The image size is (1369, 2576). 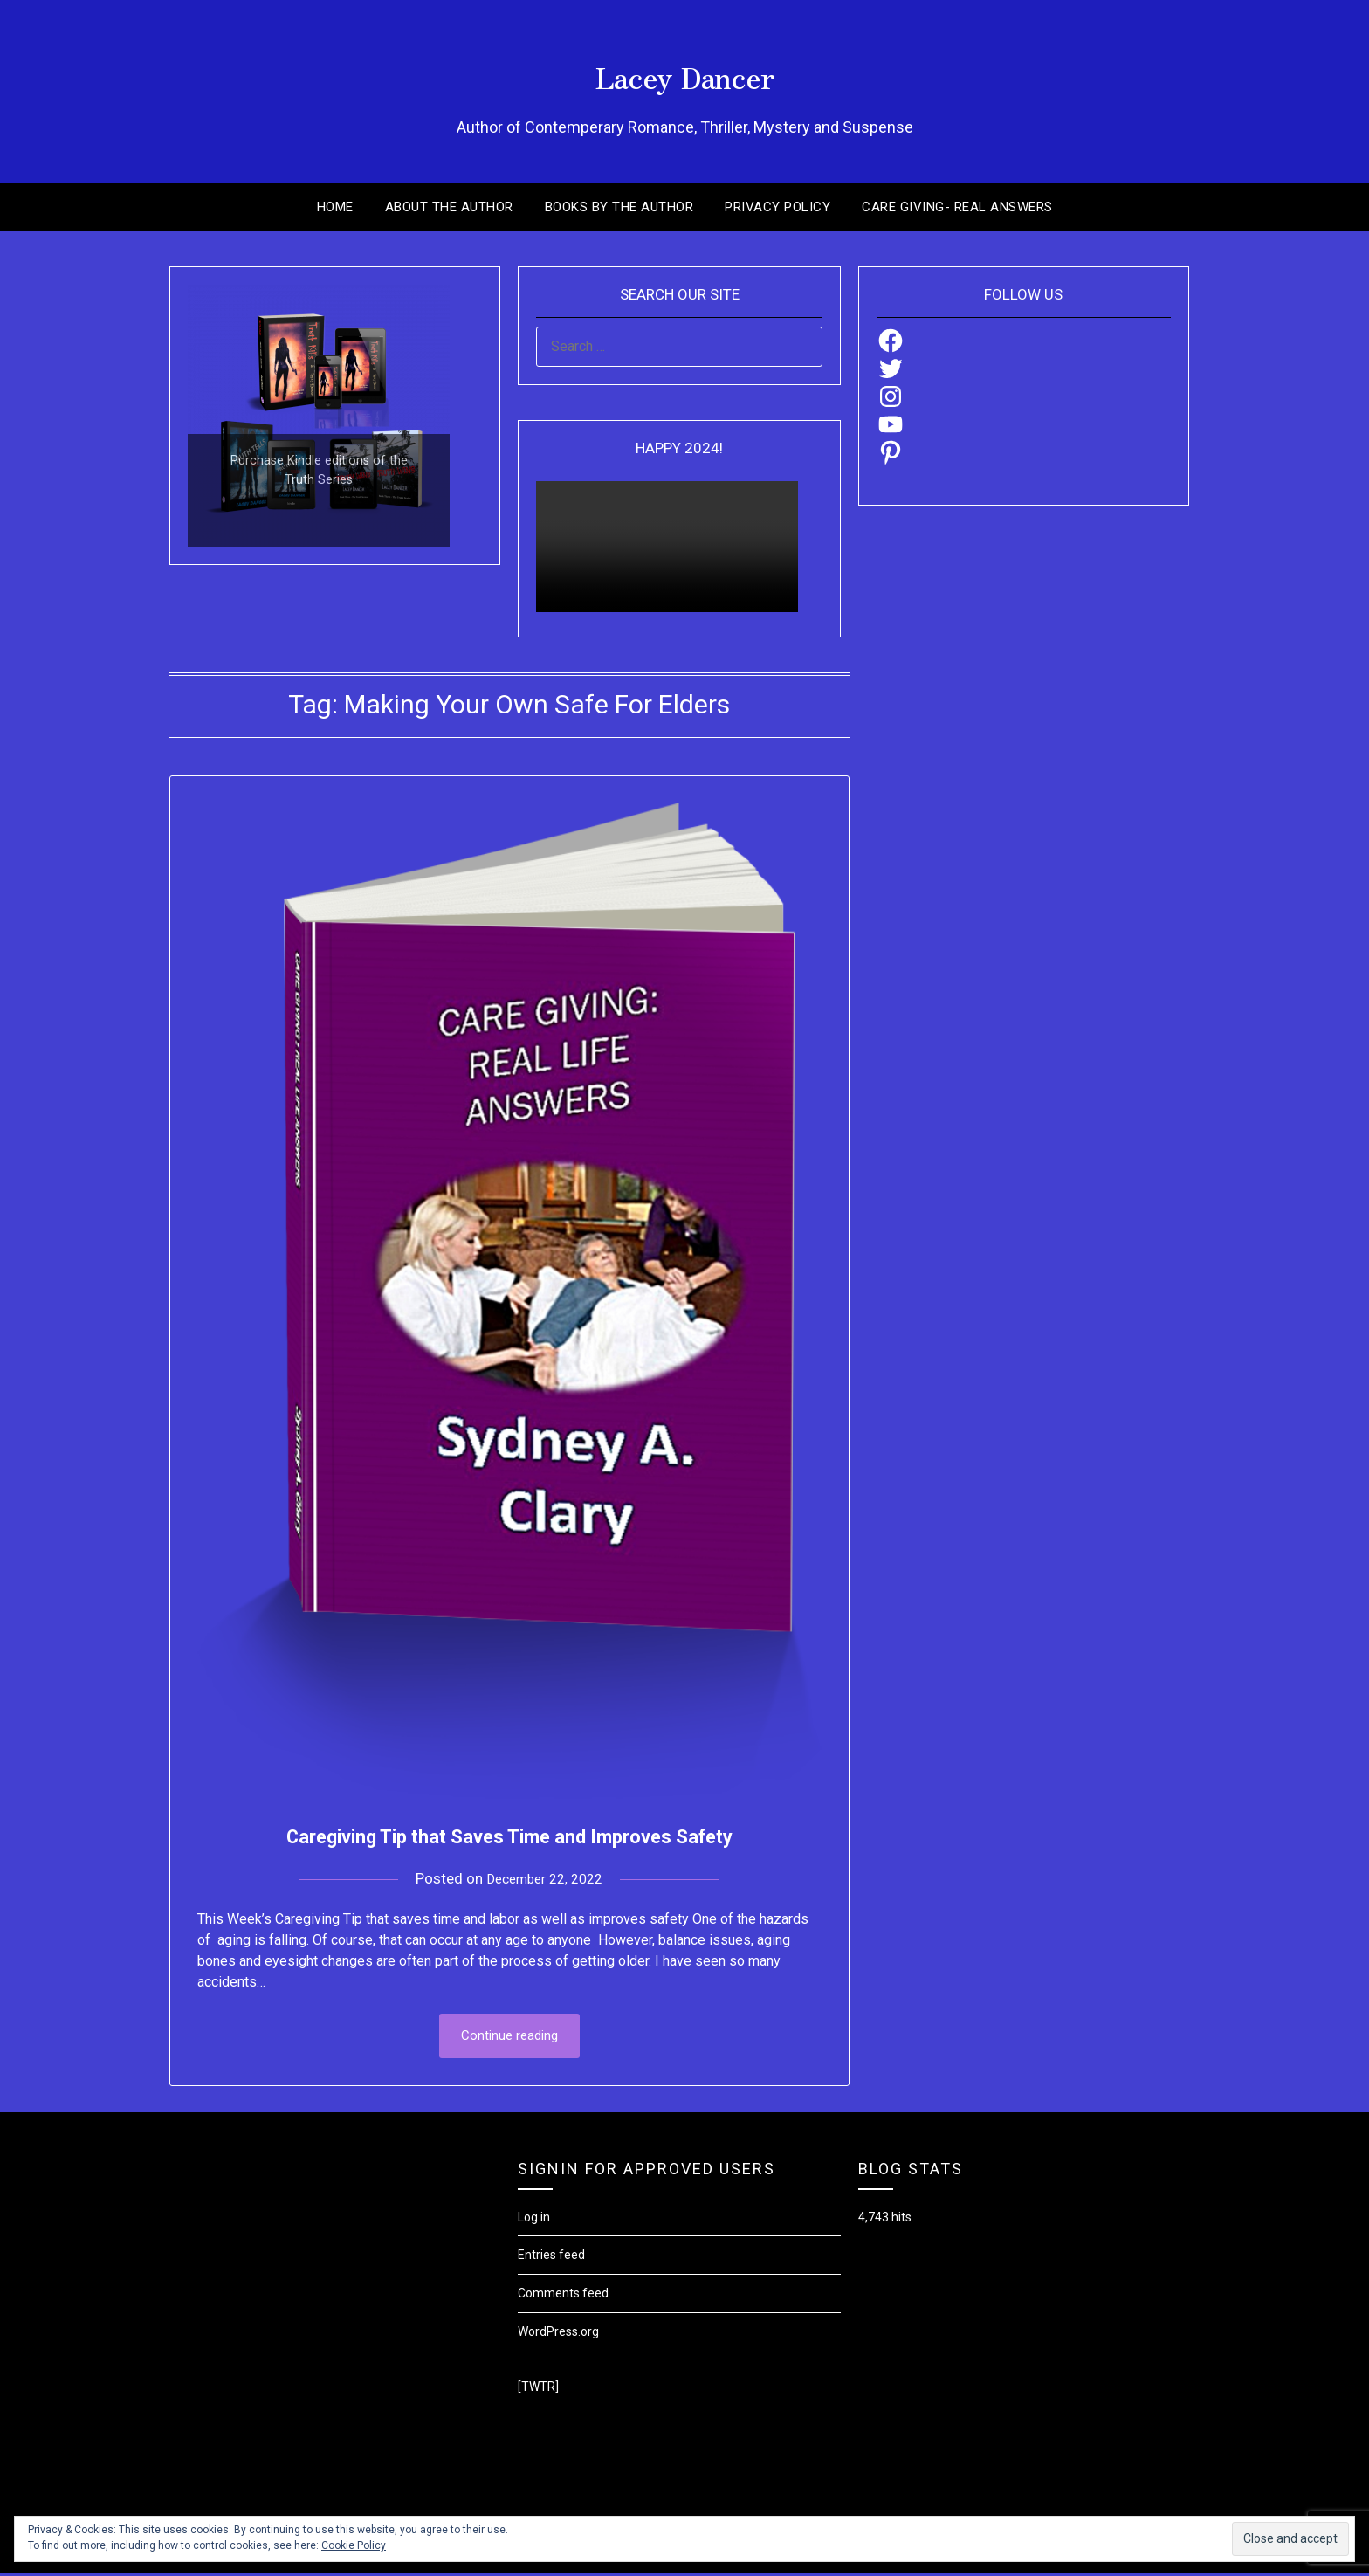 I want to click on Log in, so click(x=534, y=2219).